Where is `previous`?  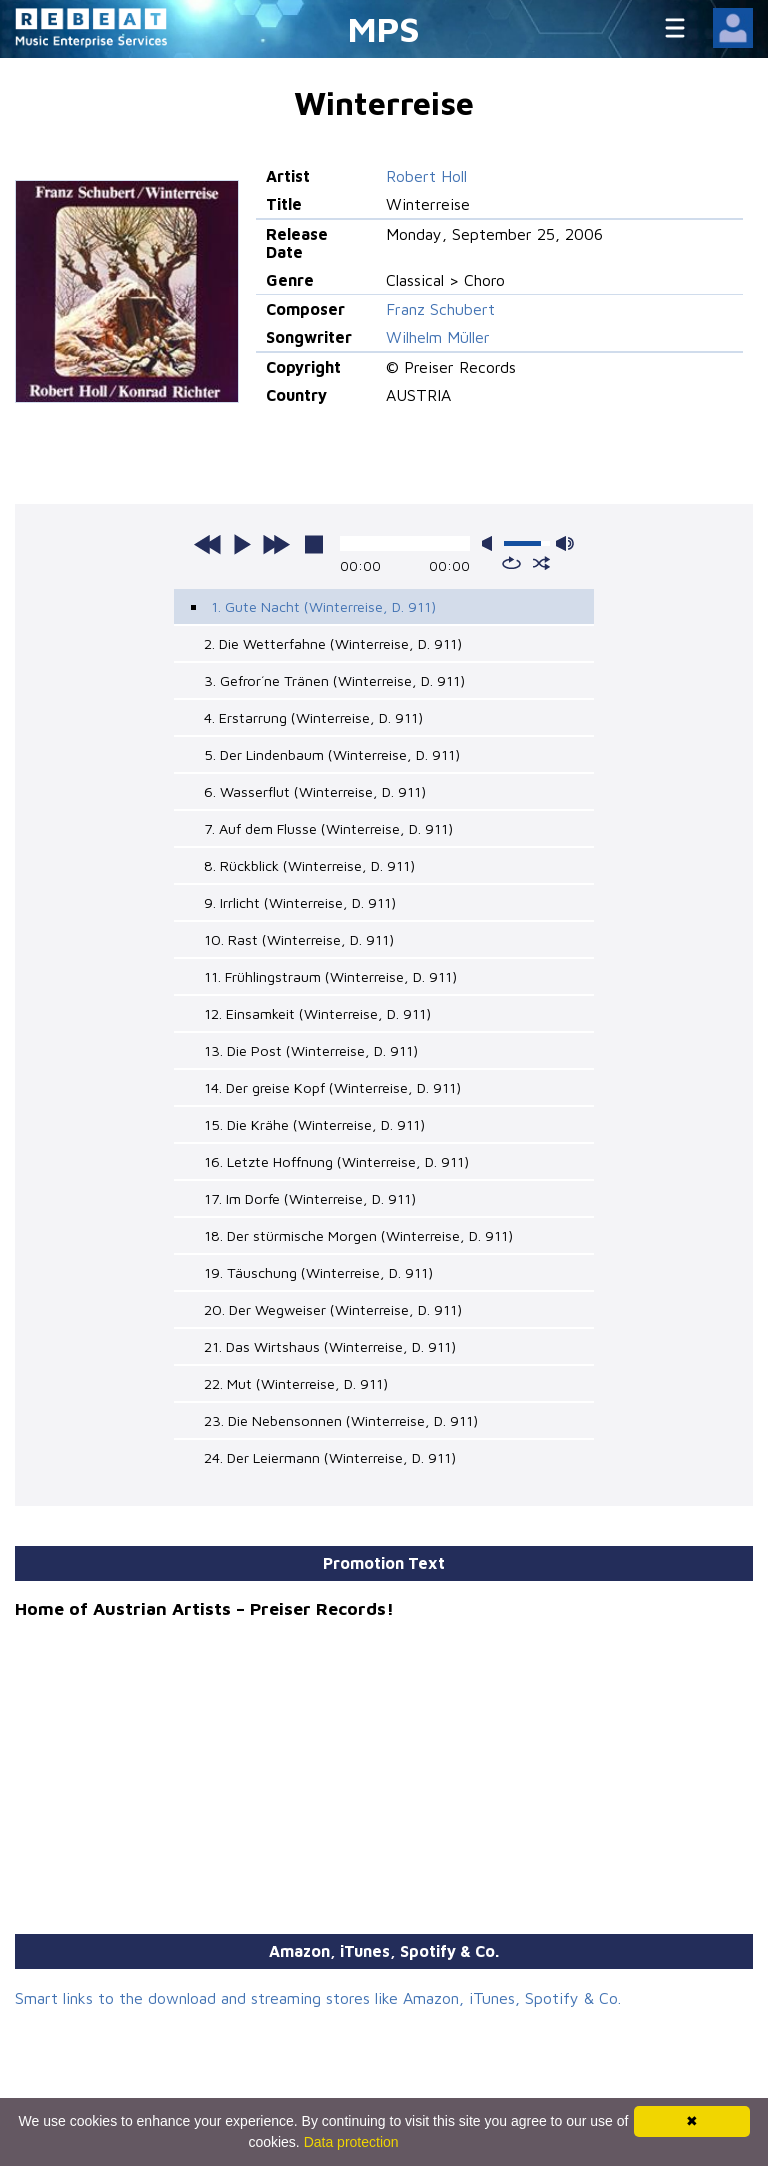
previous is located at coordinates (208, 544).